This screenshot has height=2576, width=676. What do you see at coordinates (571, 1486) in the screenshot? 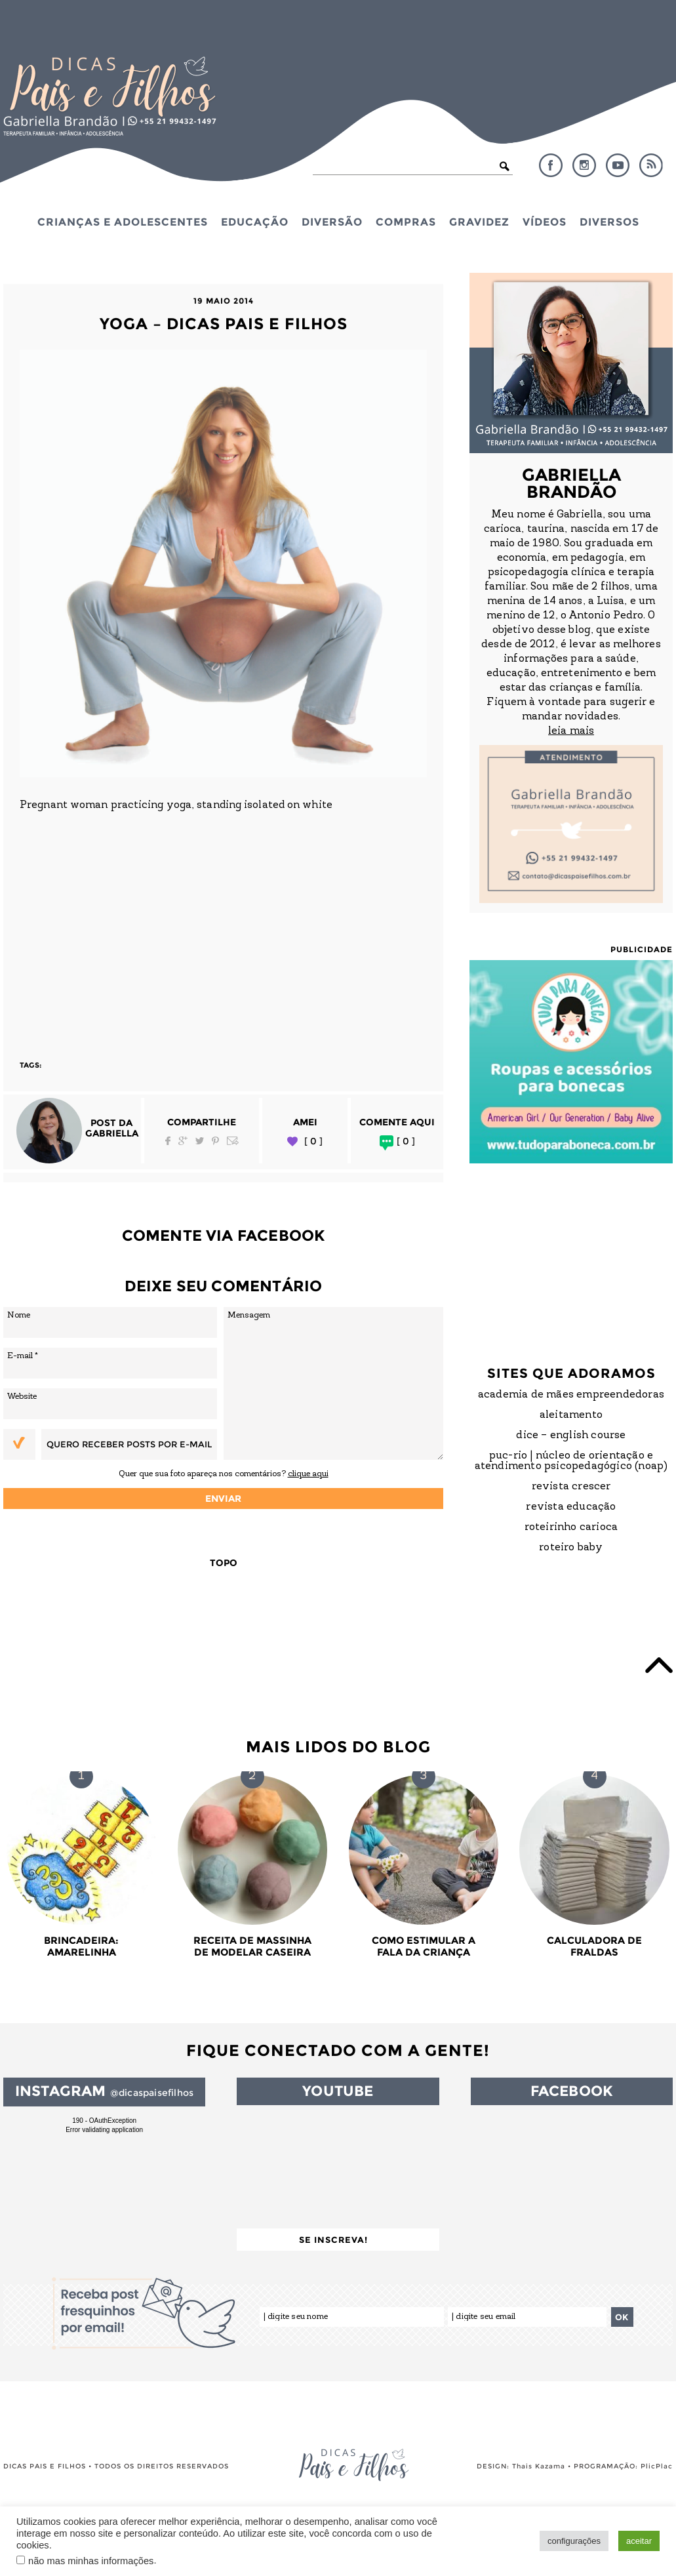
I see `Revista Crescer` at bounding box center [571, 1486].